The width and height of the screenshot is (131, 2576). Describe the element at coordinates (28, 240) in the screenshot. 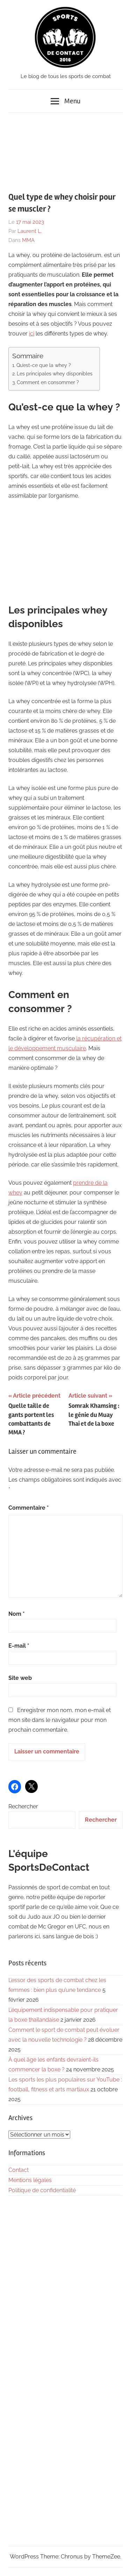

I see `MMA` at that location.